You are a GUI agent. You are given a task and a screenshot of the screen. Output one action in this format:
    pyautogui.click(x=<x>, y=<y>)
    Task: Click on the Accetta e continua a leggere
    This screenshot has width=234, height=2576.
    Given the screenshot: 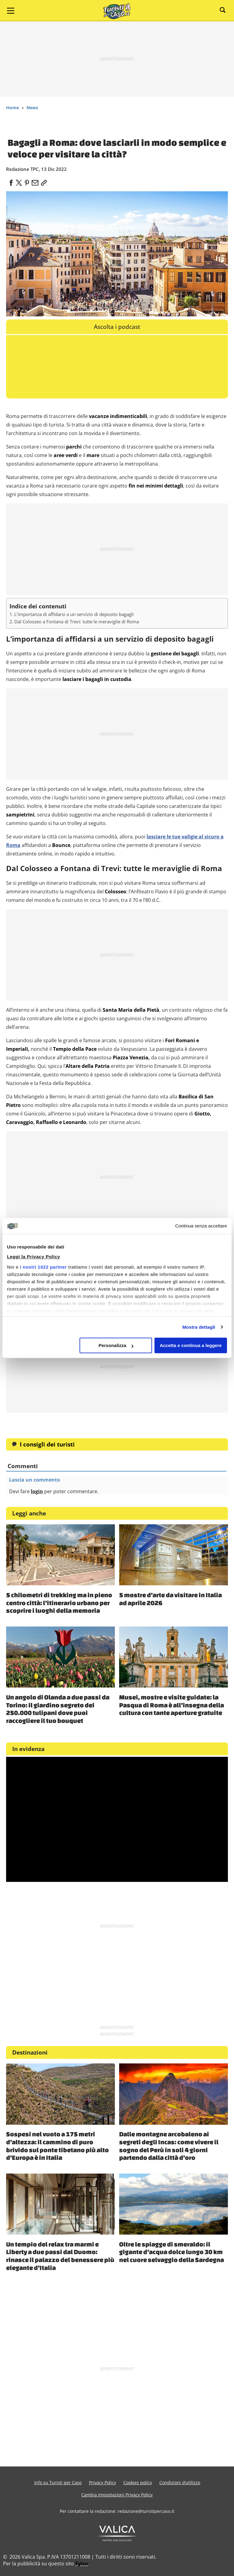 What is the action you would take?
    pyautogui.click(x=191, y=1345)
    